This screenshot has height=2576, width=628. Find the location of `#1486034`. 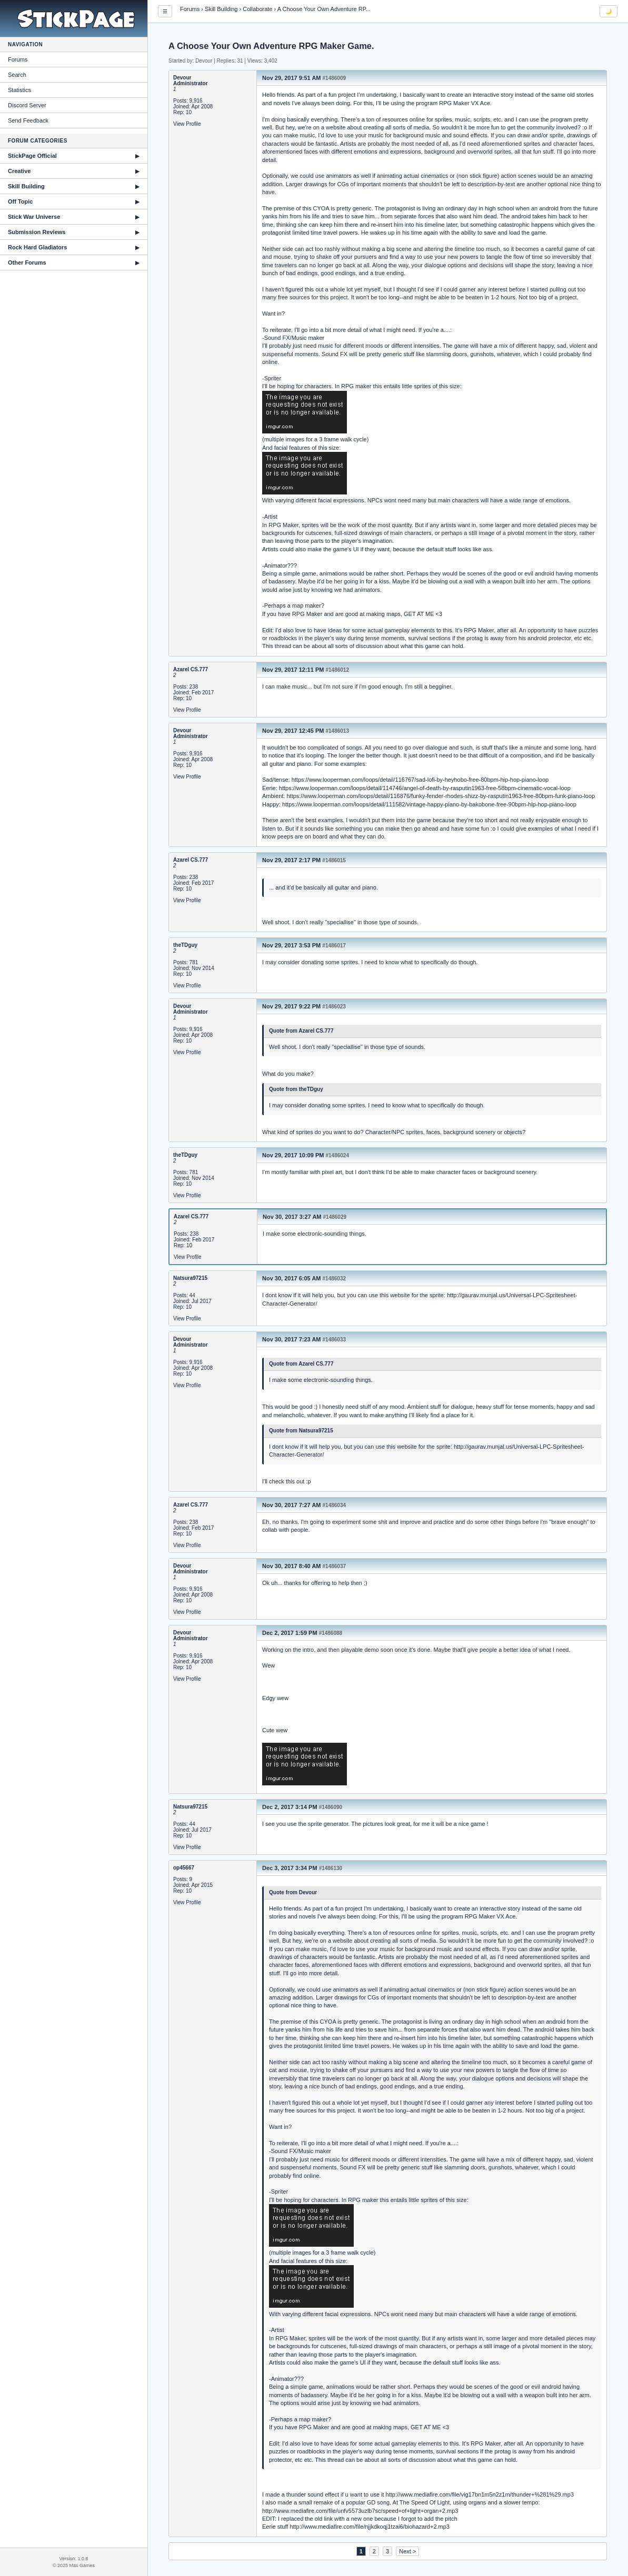

#1486034 is located at coordinates (334, 1505).